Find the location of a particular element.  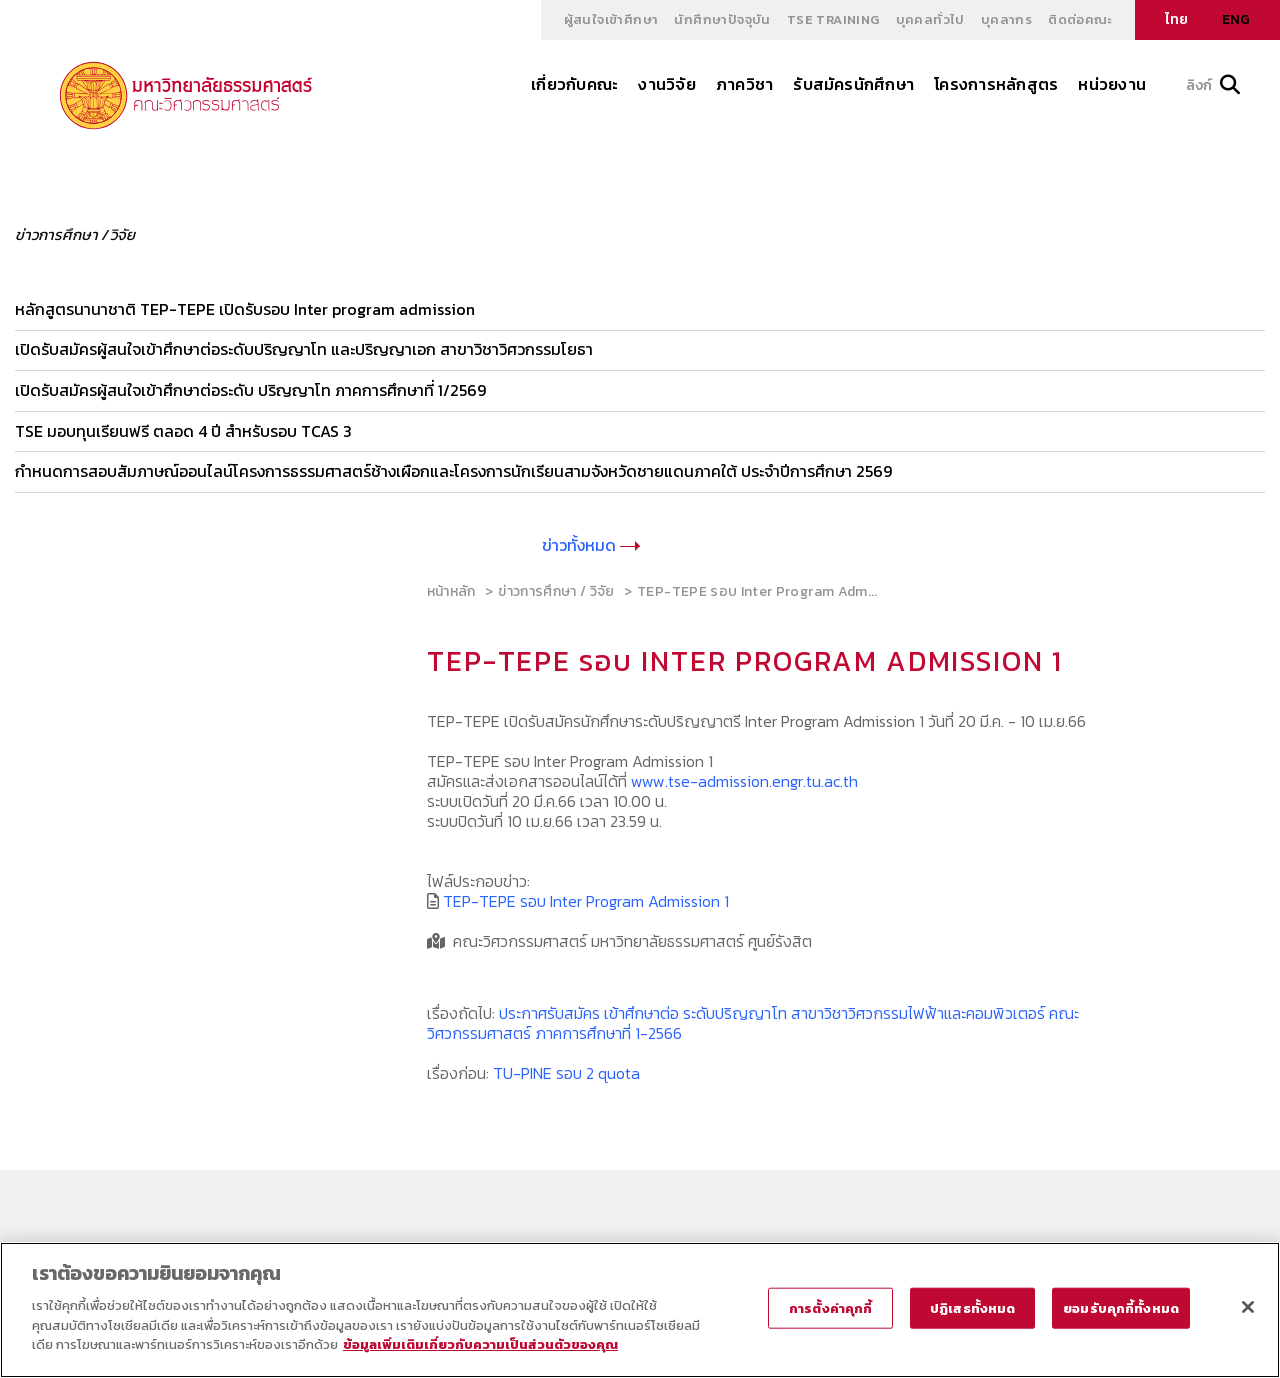

[ปิด] is located at coordinates (1248, 1307).